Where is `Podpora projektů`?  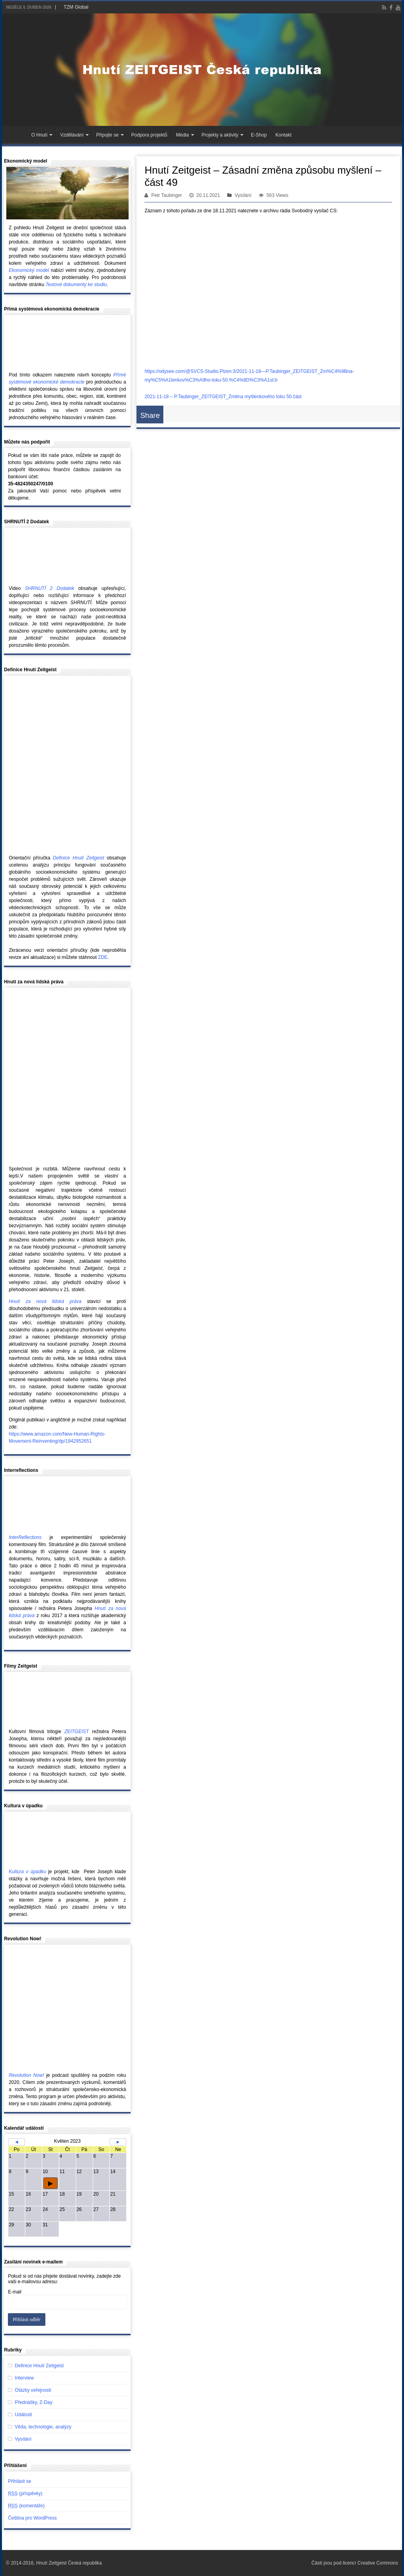 Podpora projektů is located at coordinates (149, 135).